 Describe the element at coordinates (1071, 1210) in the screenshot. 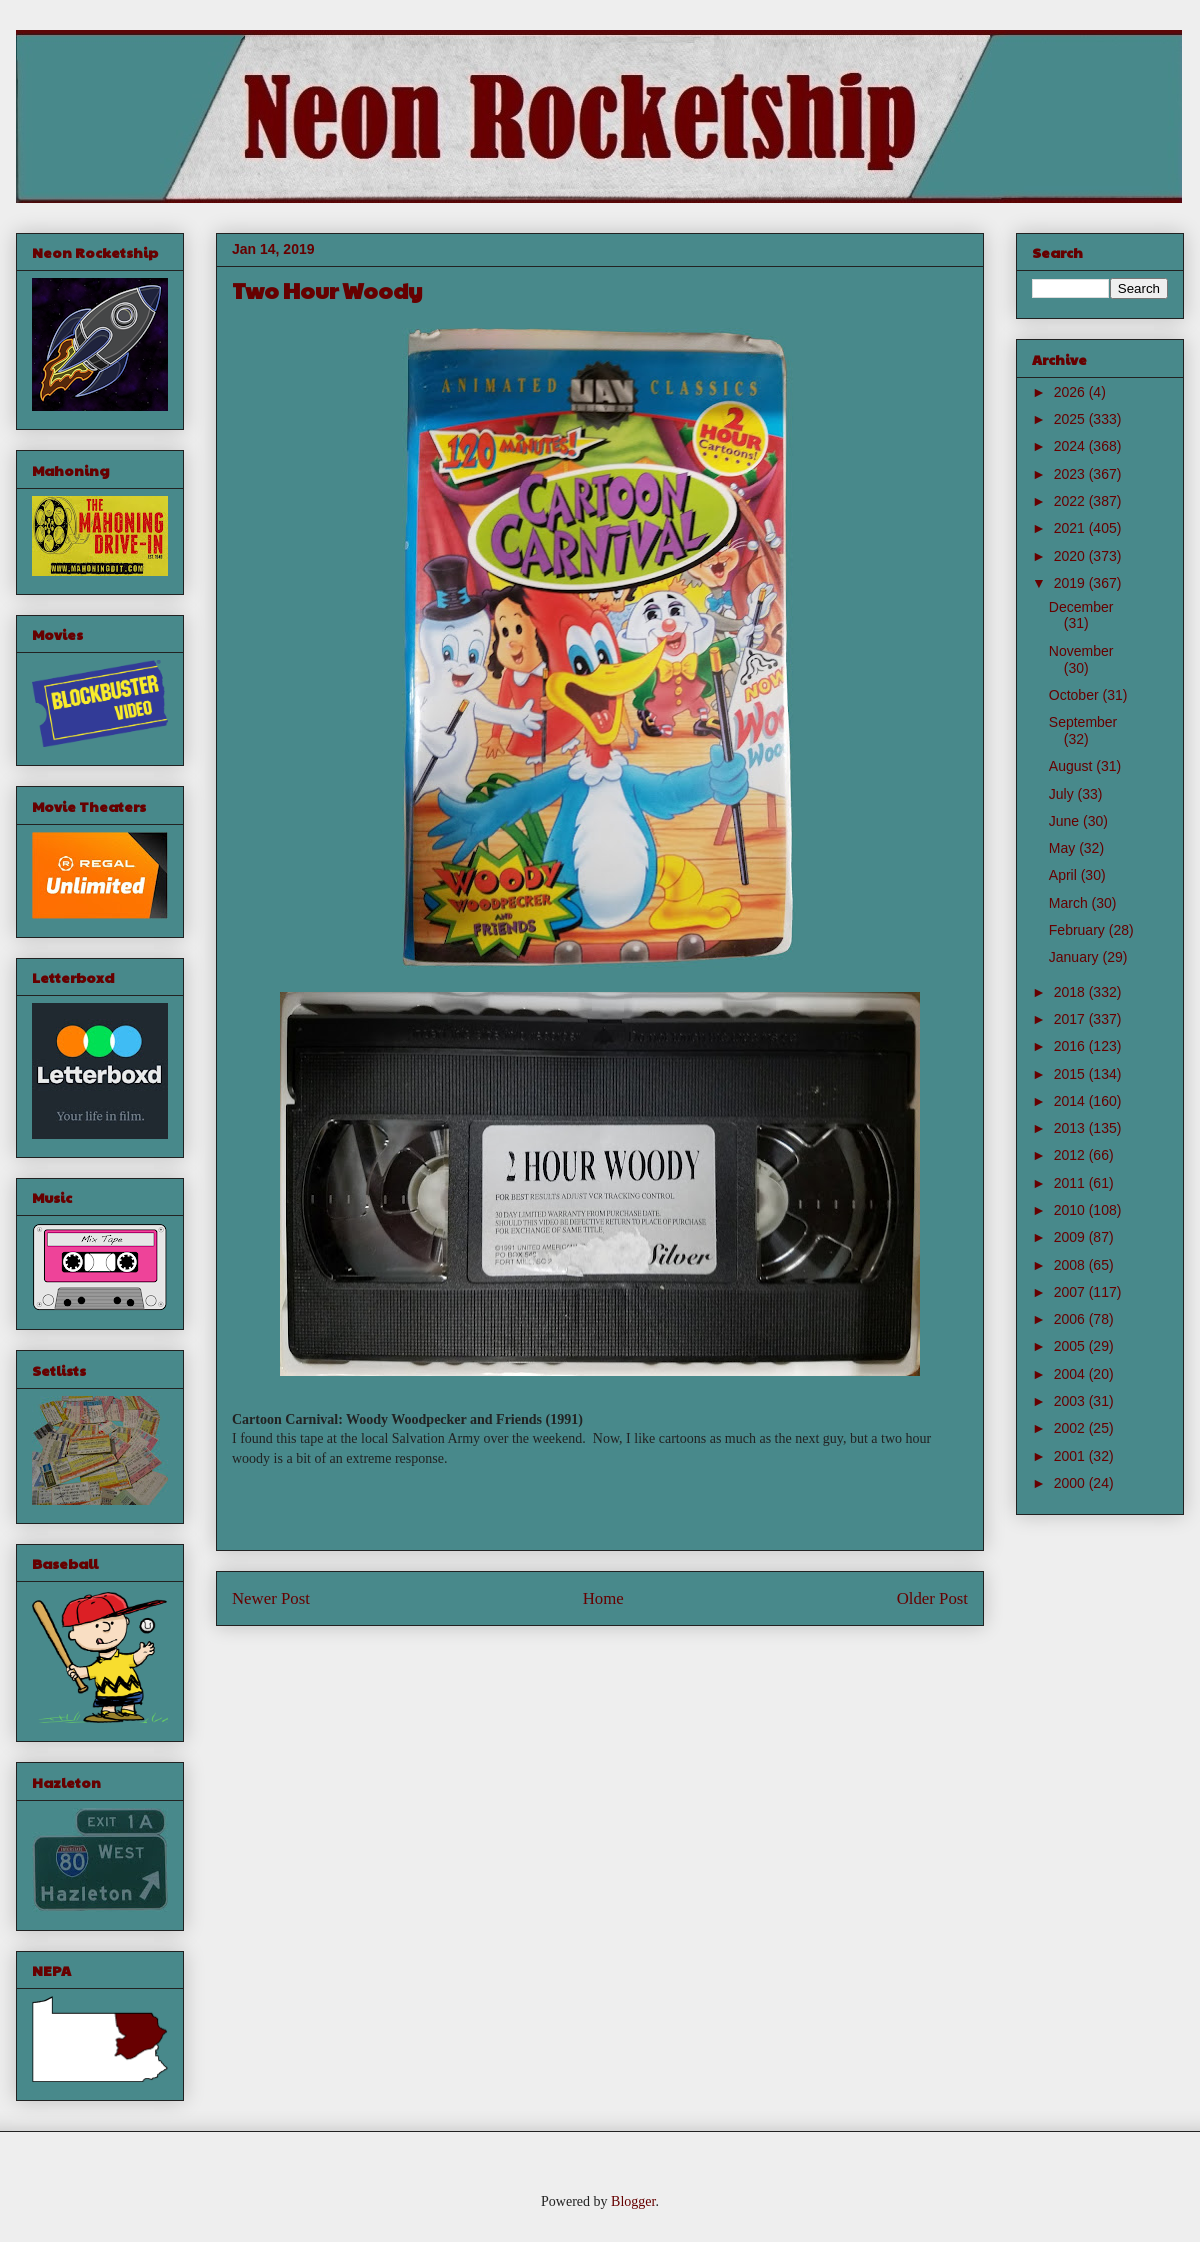

I see `2010` at that location.